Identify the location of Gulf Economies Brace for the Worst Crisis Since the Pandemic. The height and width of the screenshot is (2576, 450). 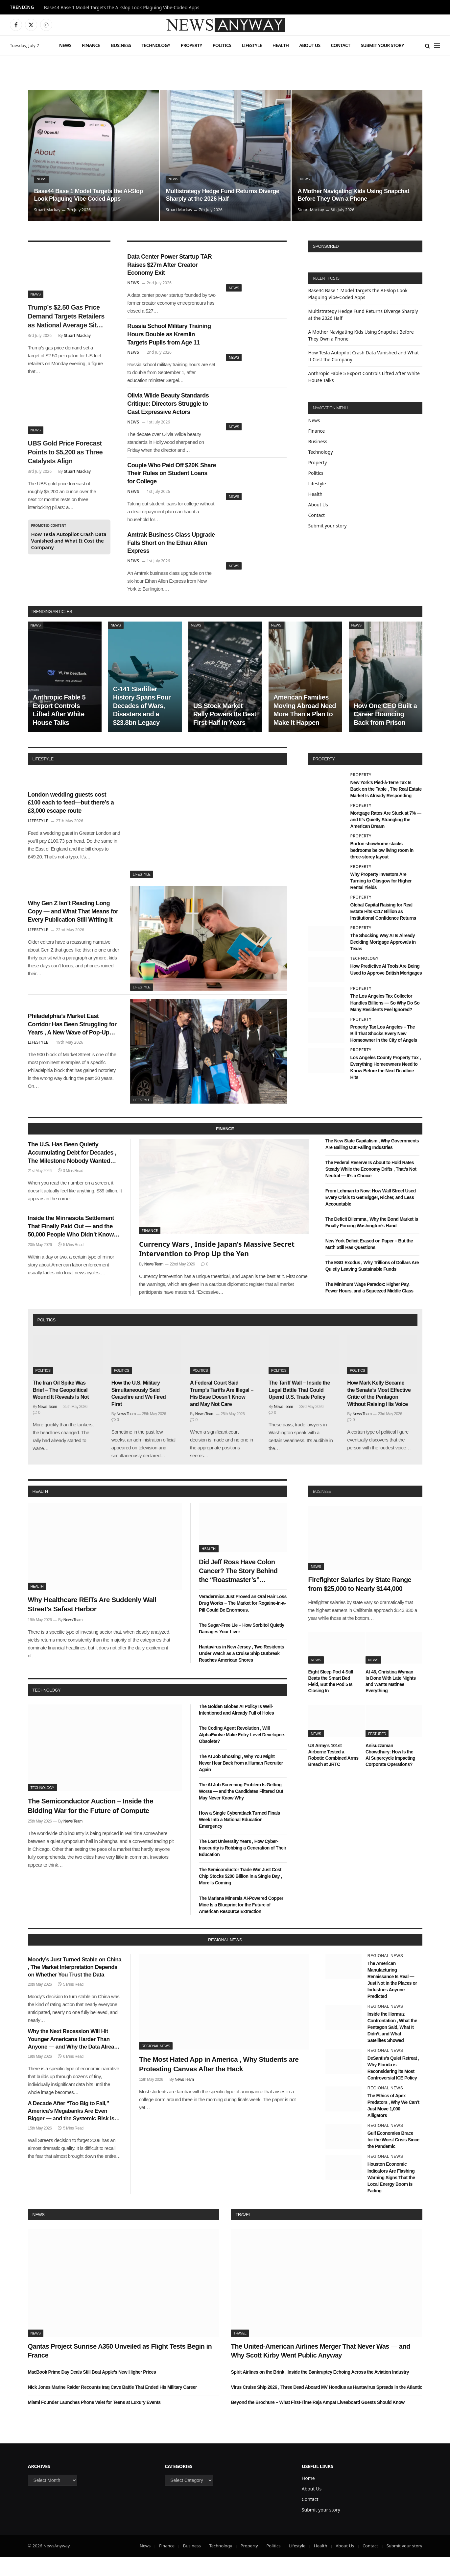
(393, 2159).